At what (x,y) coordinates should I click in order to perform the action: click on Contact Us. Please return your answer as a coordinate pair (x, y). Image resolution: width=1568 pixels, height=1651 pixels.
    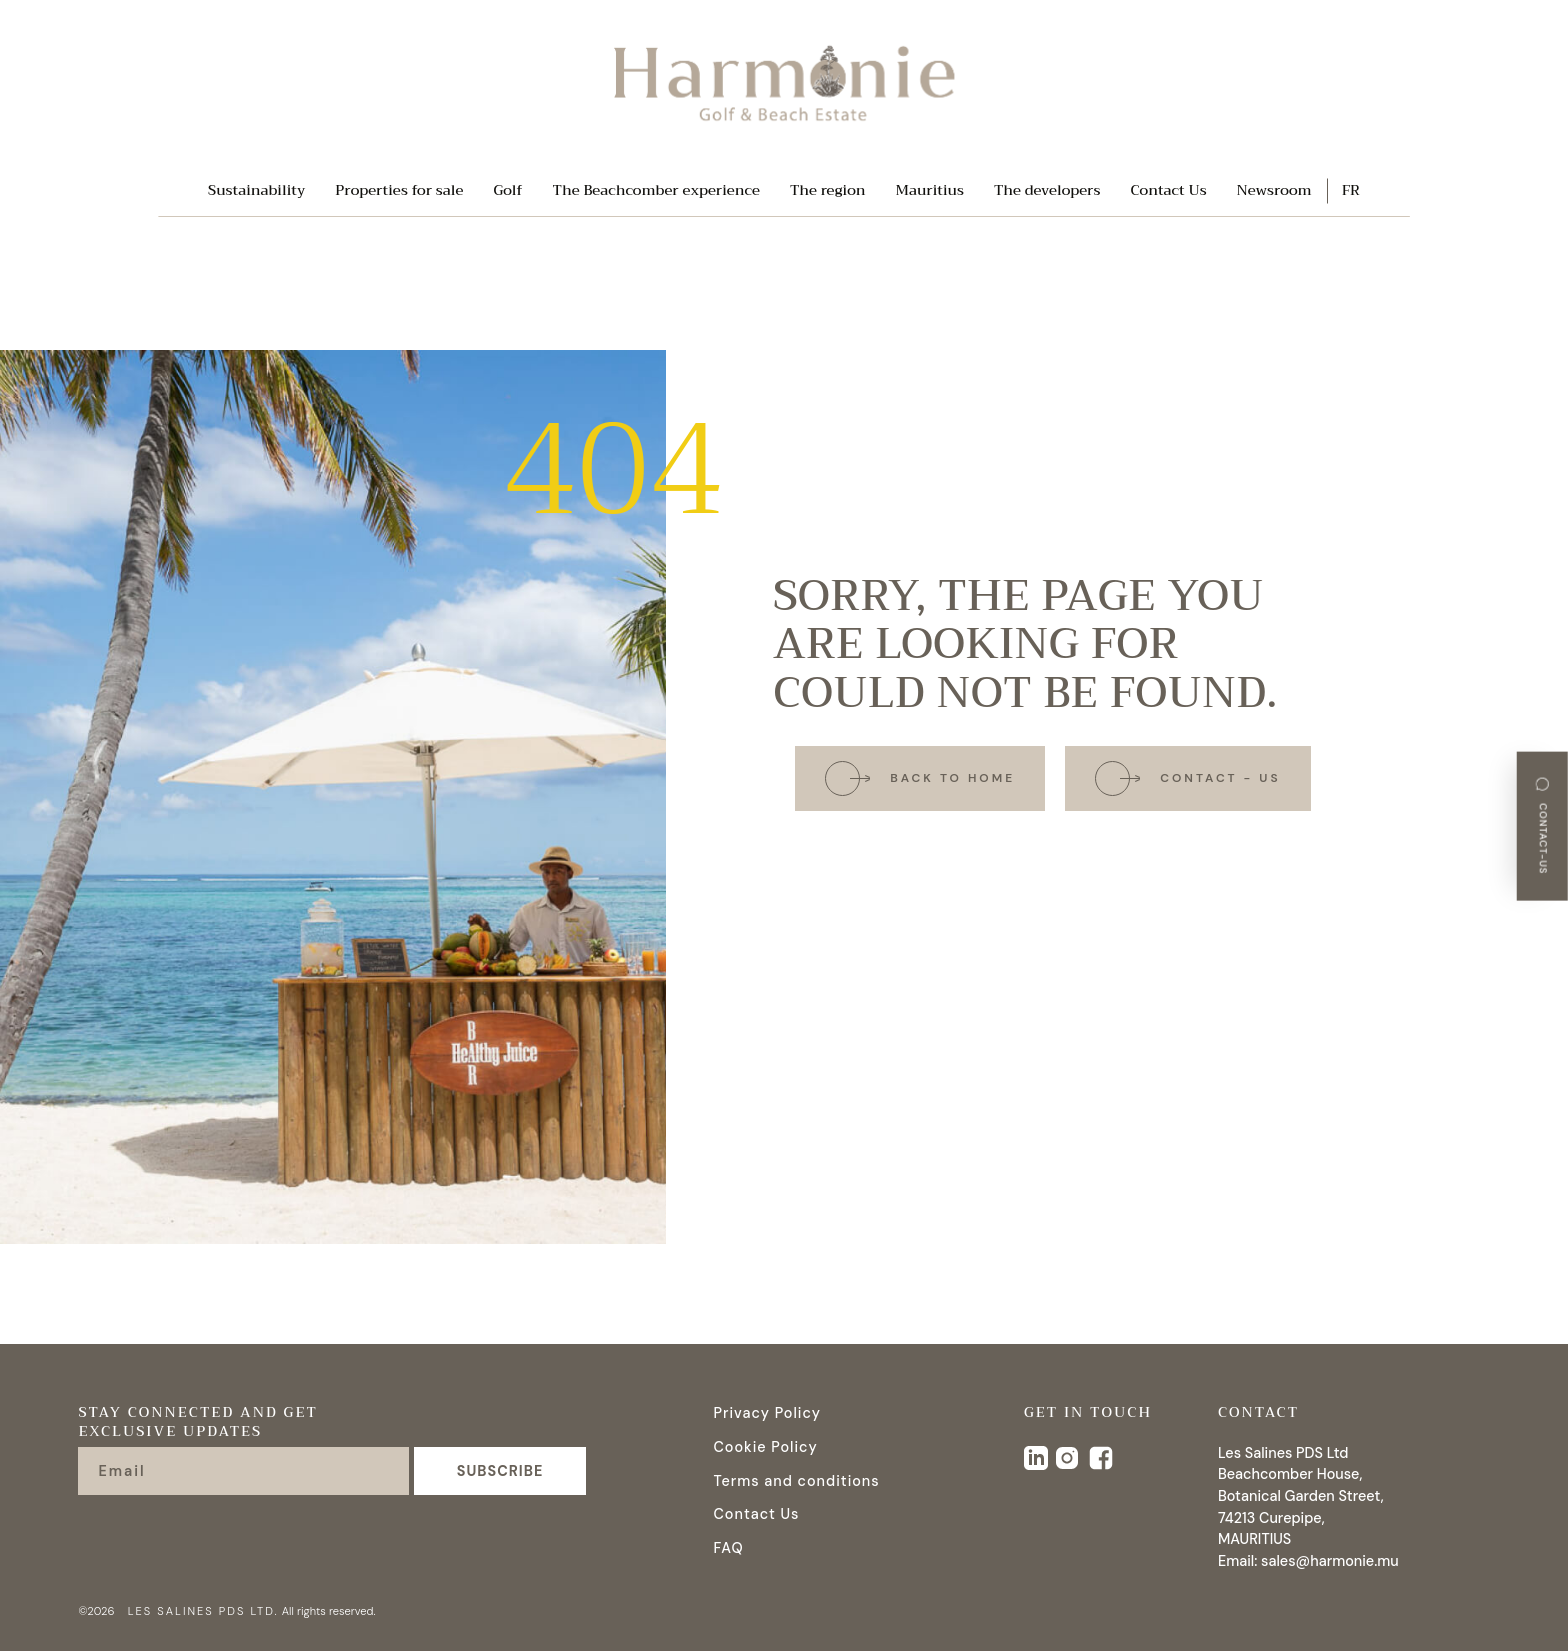
    Looking at the image, I should click on (1168, 191).